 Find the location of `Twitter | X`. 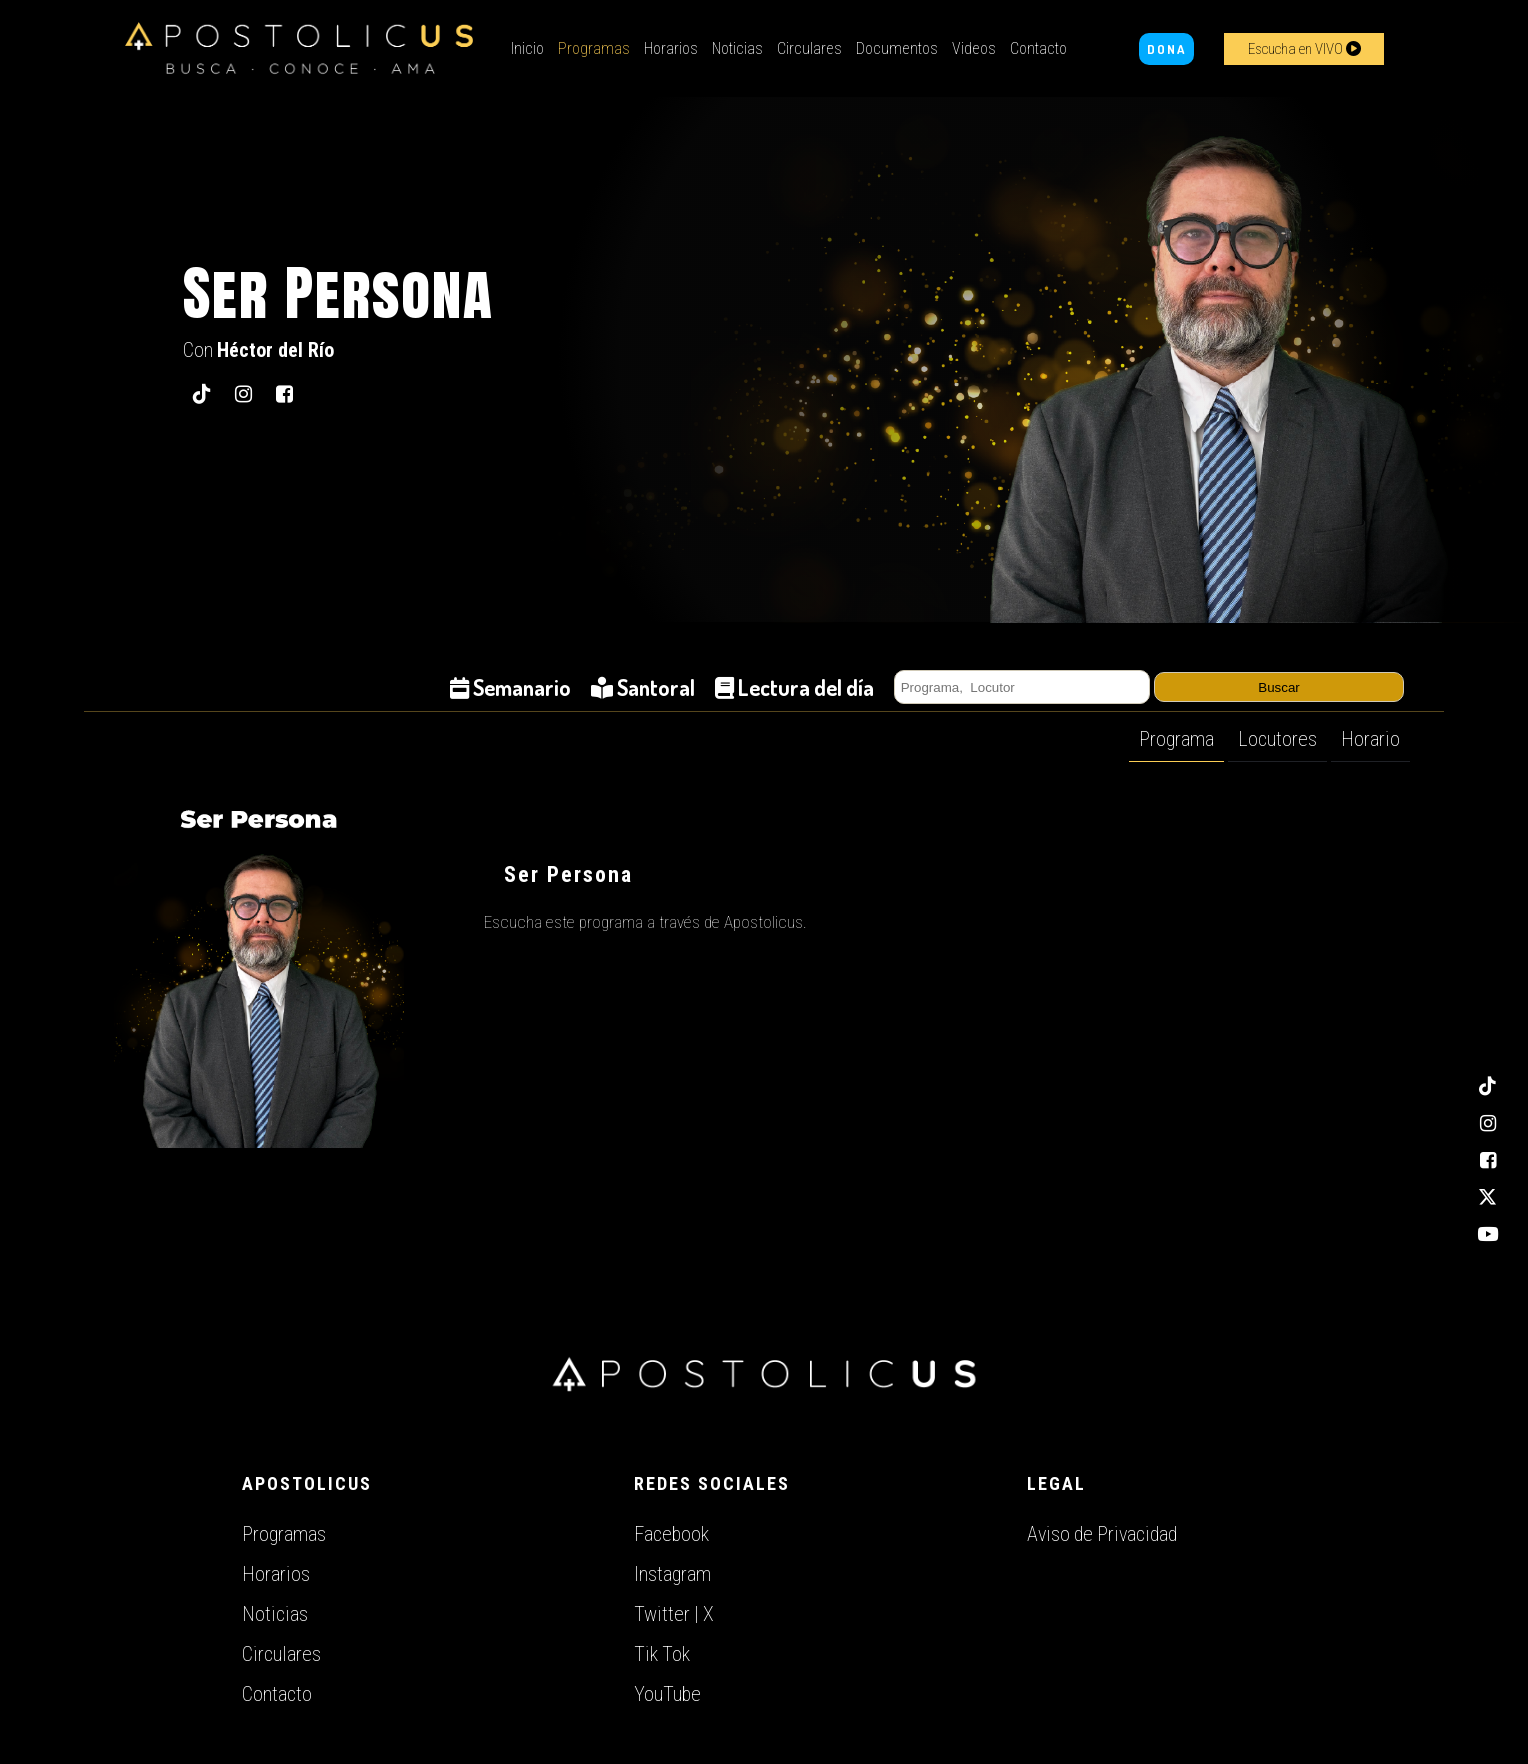

Twitter | X is located at coordinates (674, 1614).